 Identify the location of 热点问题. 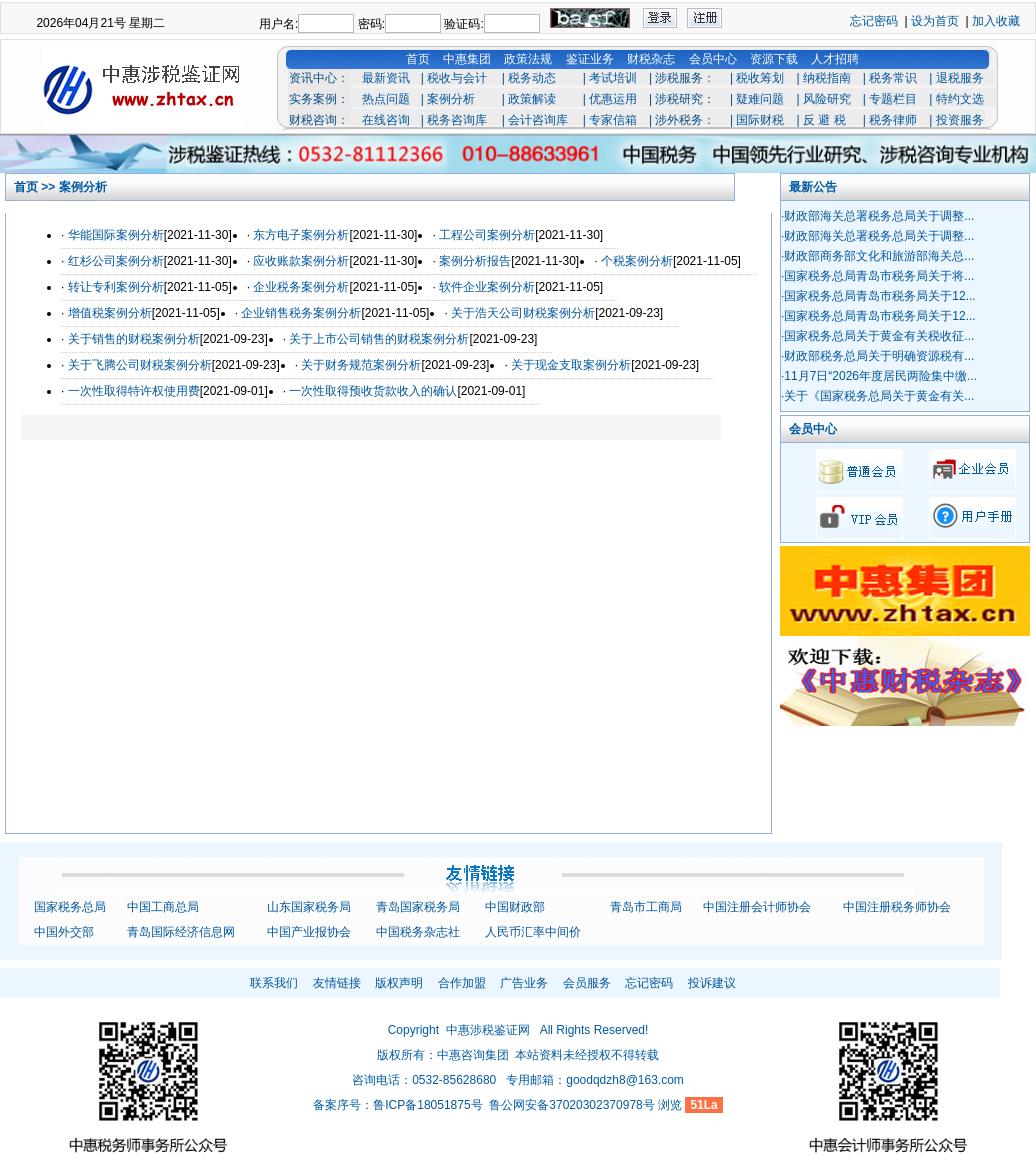
(386, 99).